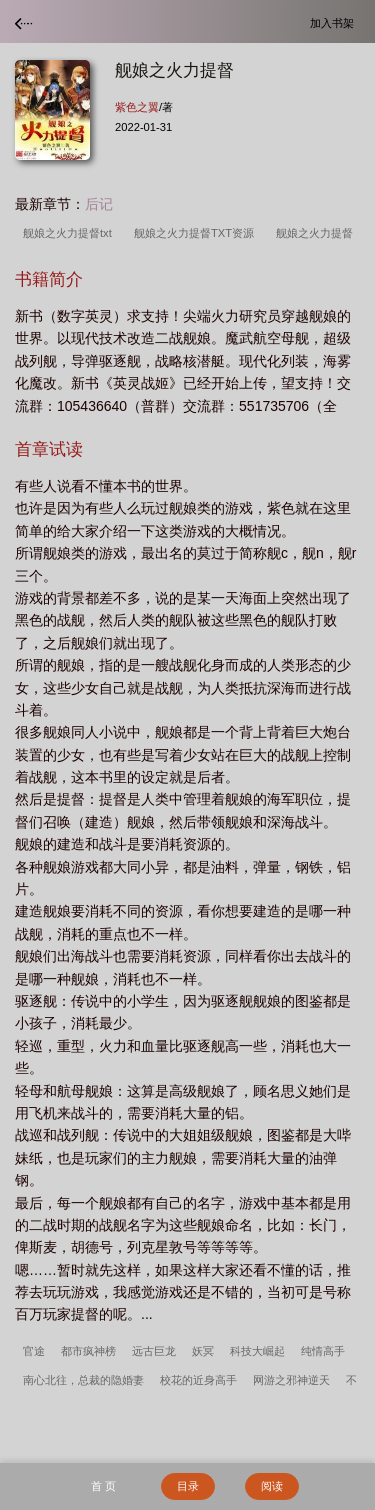 The height and width of the screenshot is (1510, 375). What do you see at coordinates (335, 22) in the screenshot?
I see `加入书架` at bounding box center [335, 22].